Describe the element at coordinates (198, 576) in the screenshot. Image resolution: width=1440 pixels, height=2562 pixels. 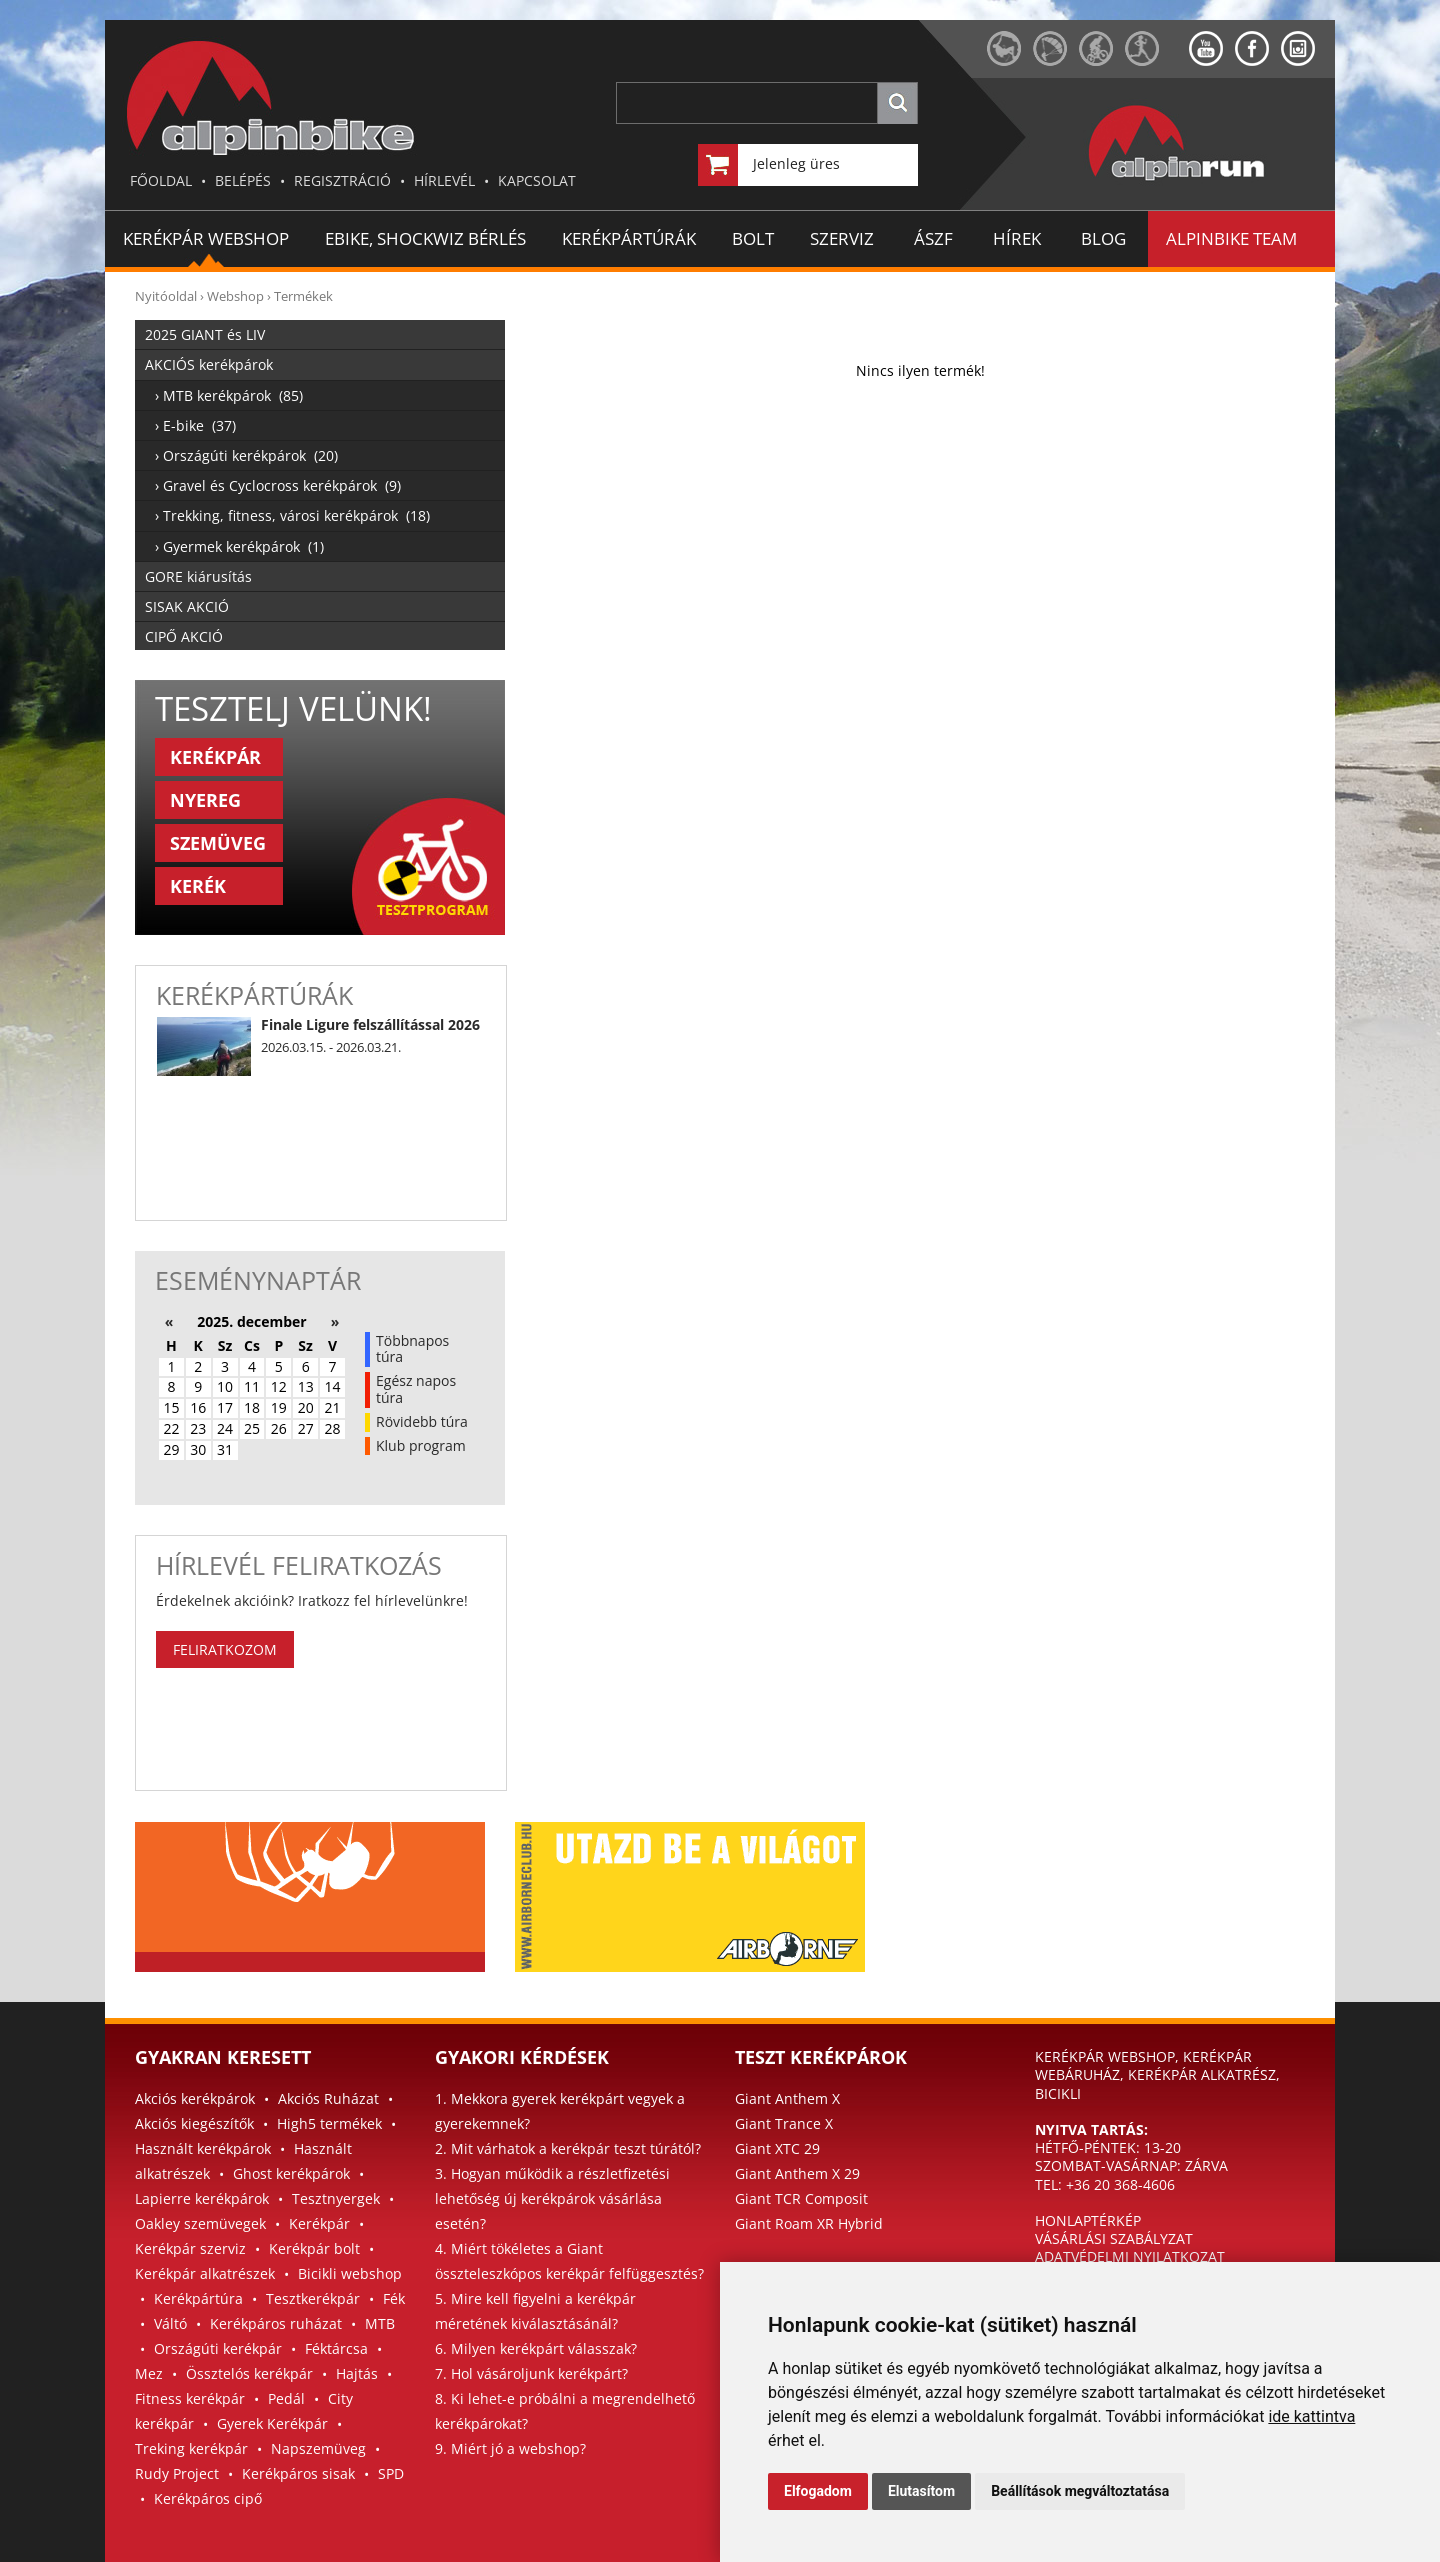
I see `GORE kiárusítás` at that location.